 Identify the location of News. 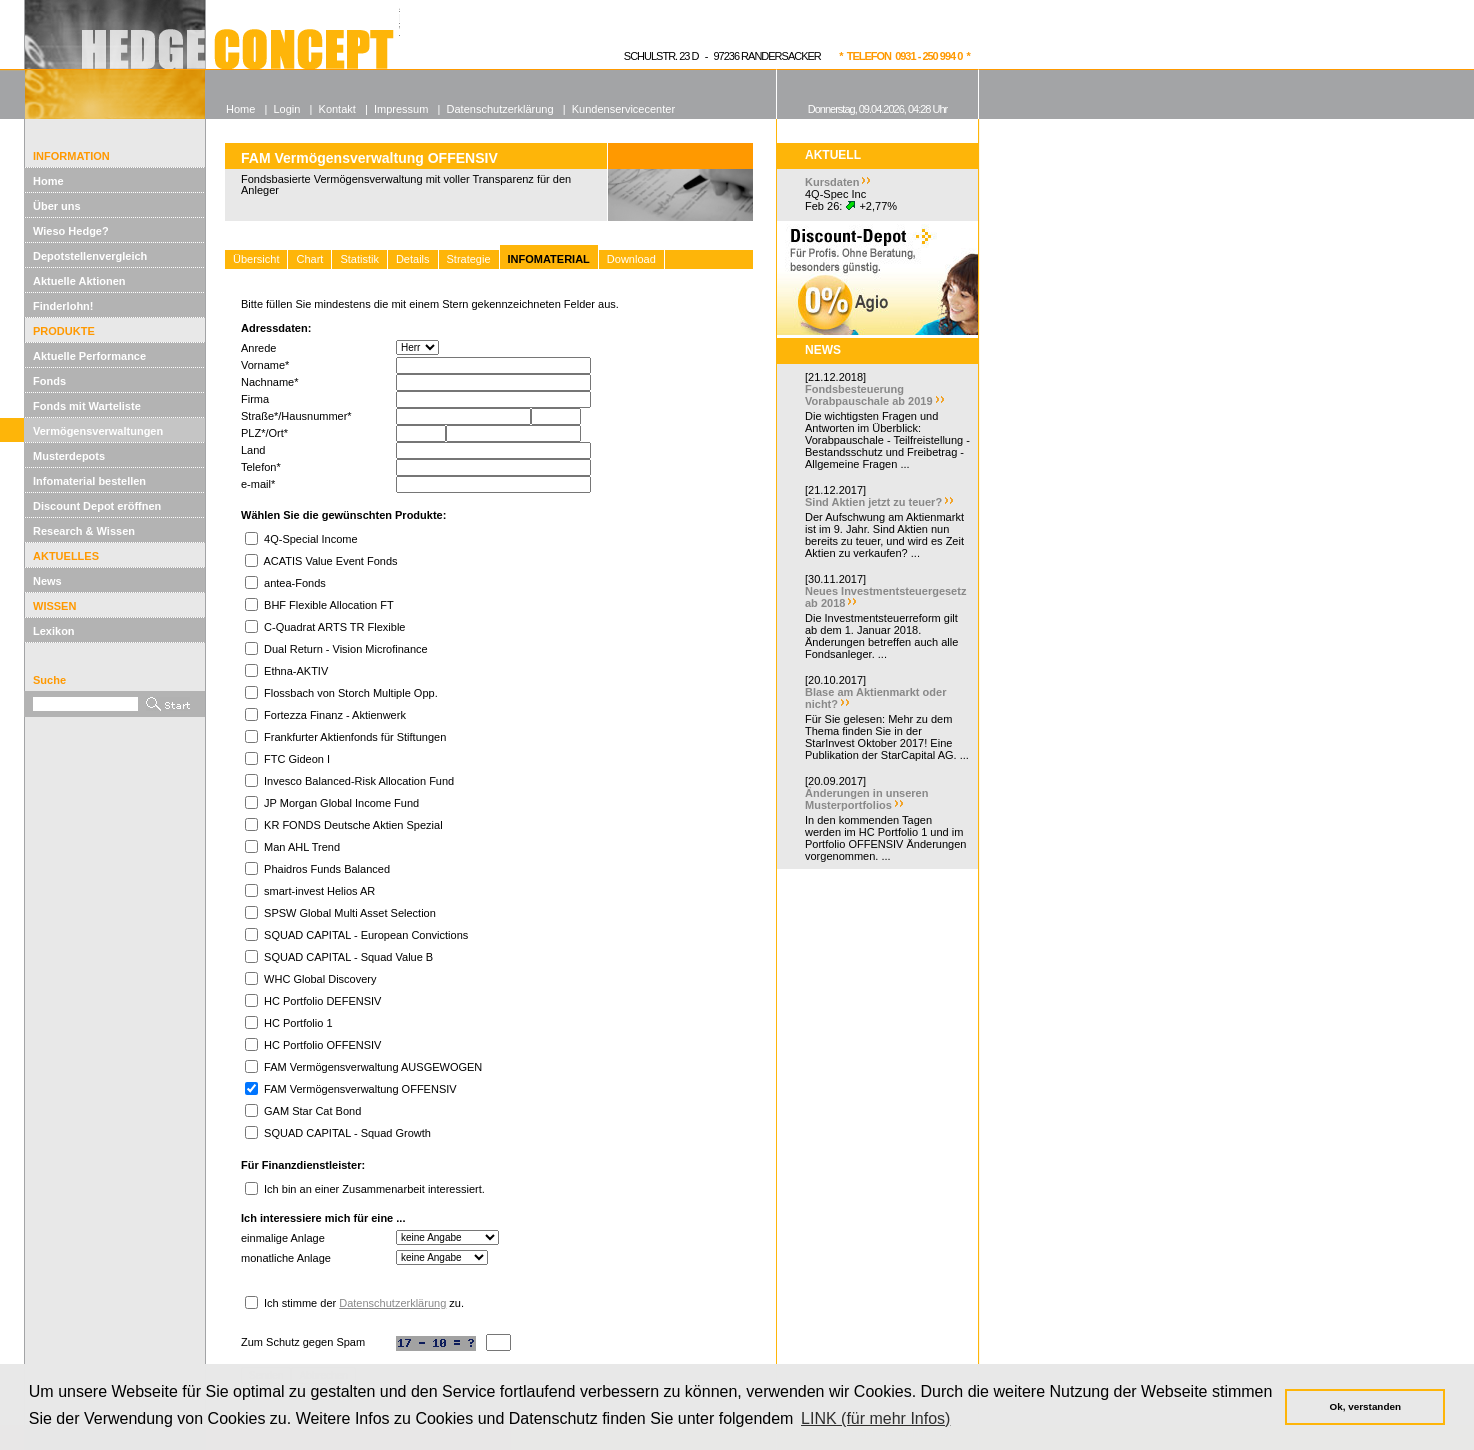
(47, 581).